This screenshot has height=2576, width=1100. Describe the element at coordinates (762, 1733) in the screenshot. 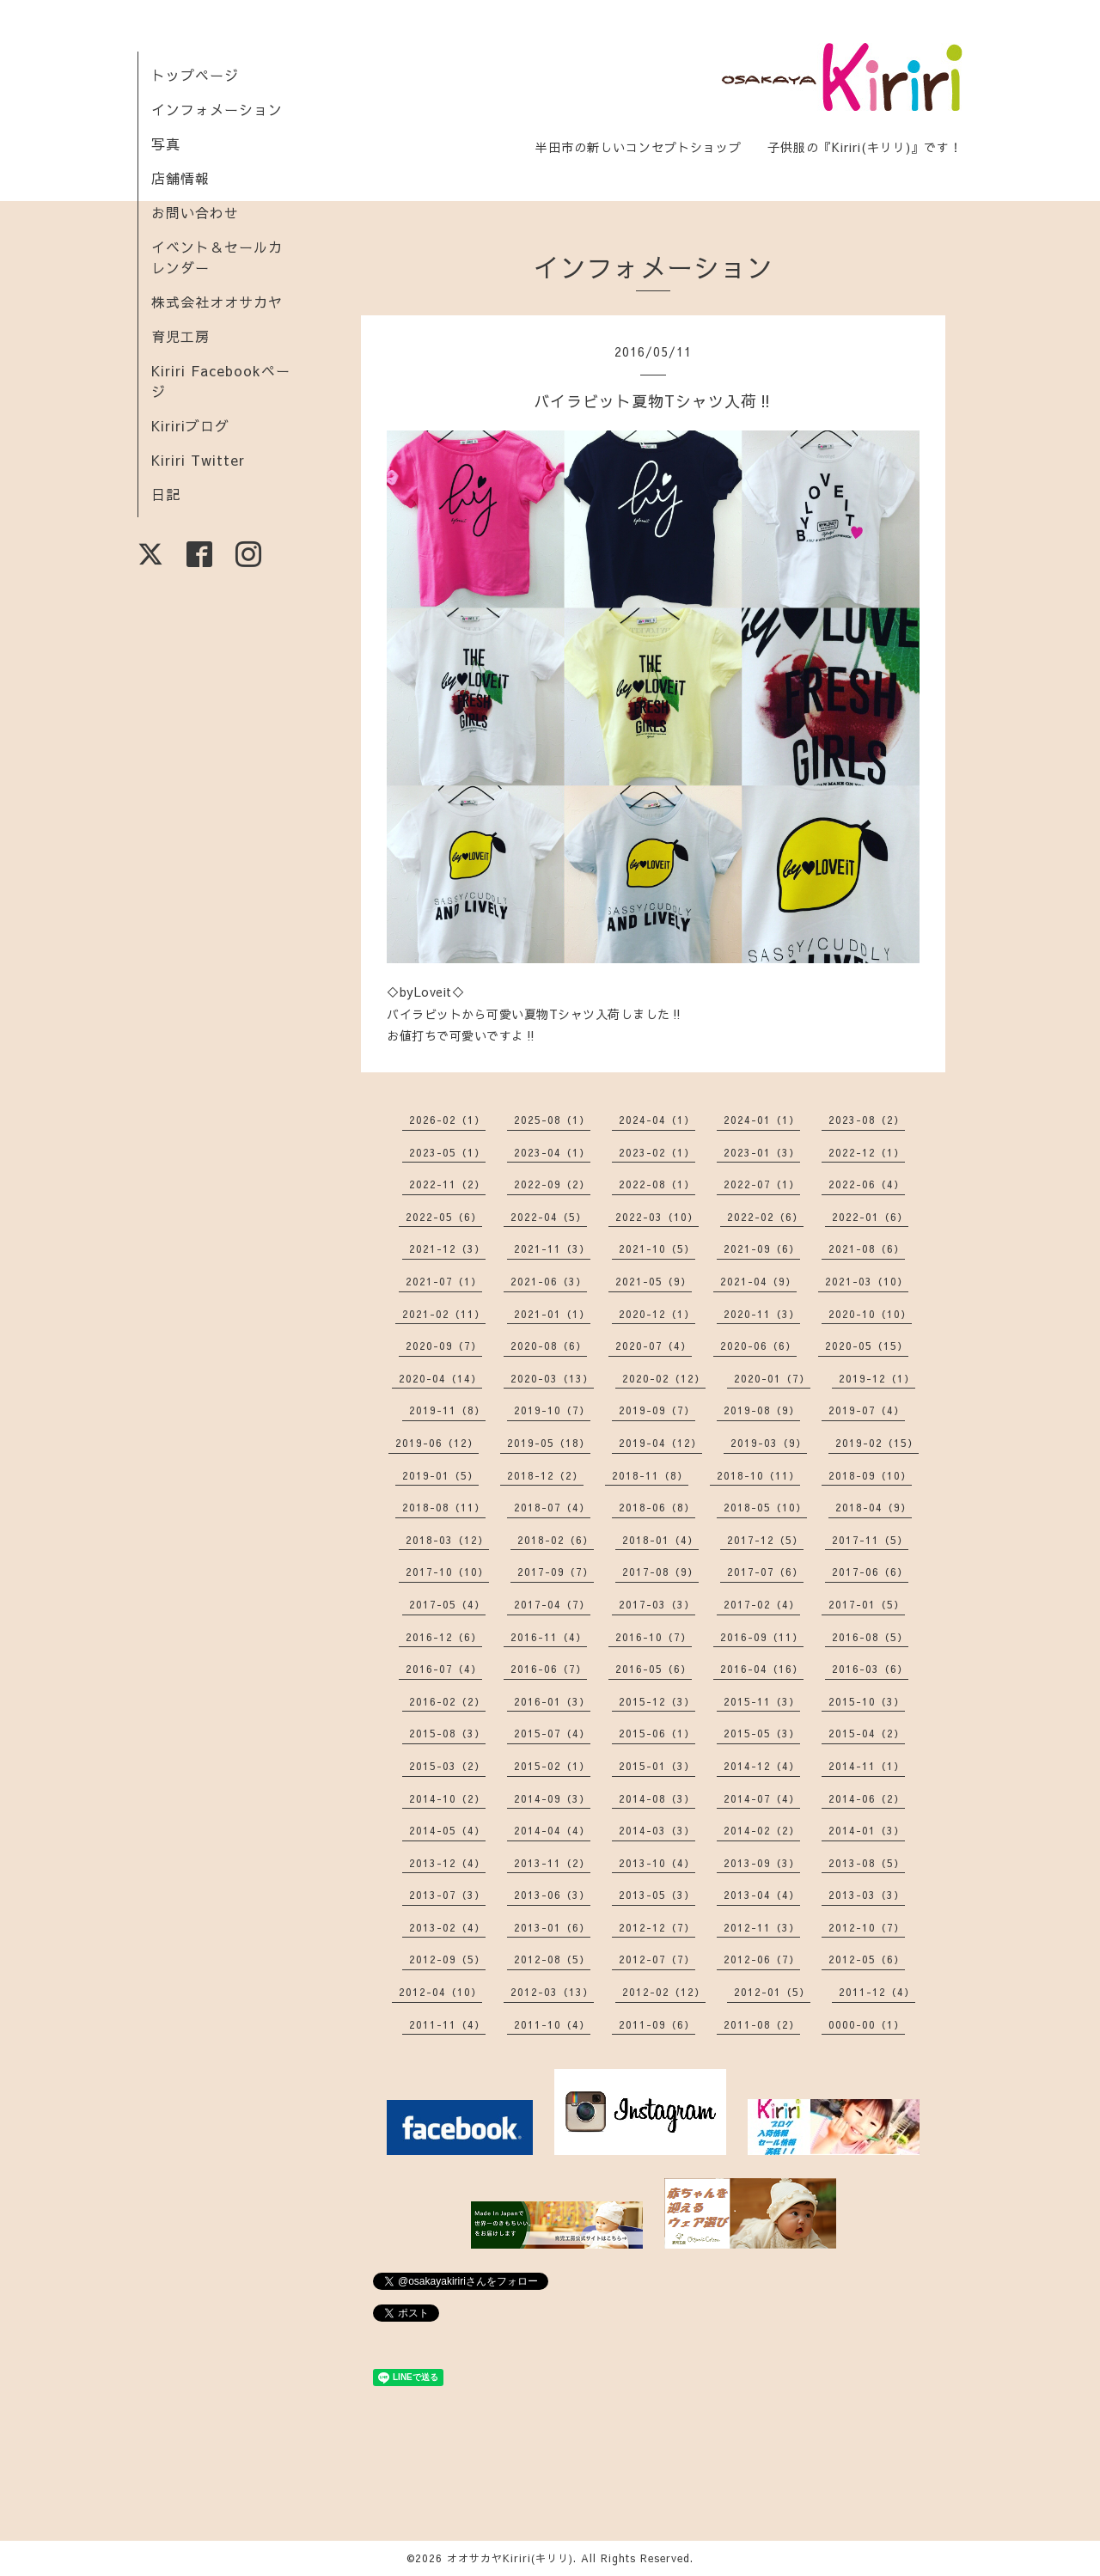

I see `2015-05（3）` at that location.